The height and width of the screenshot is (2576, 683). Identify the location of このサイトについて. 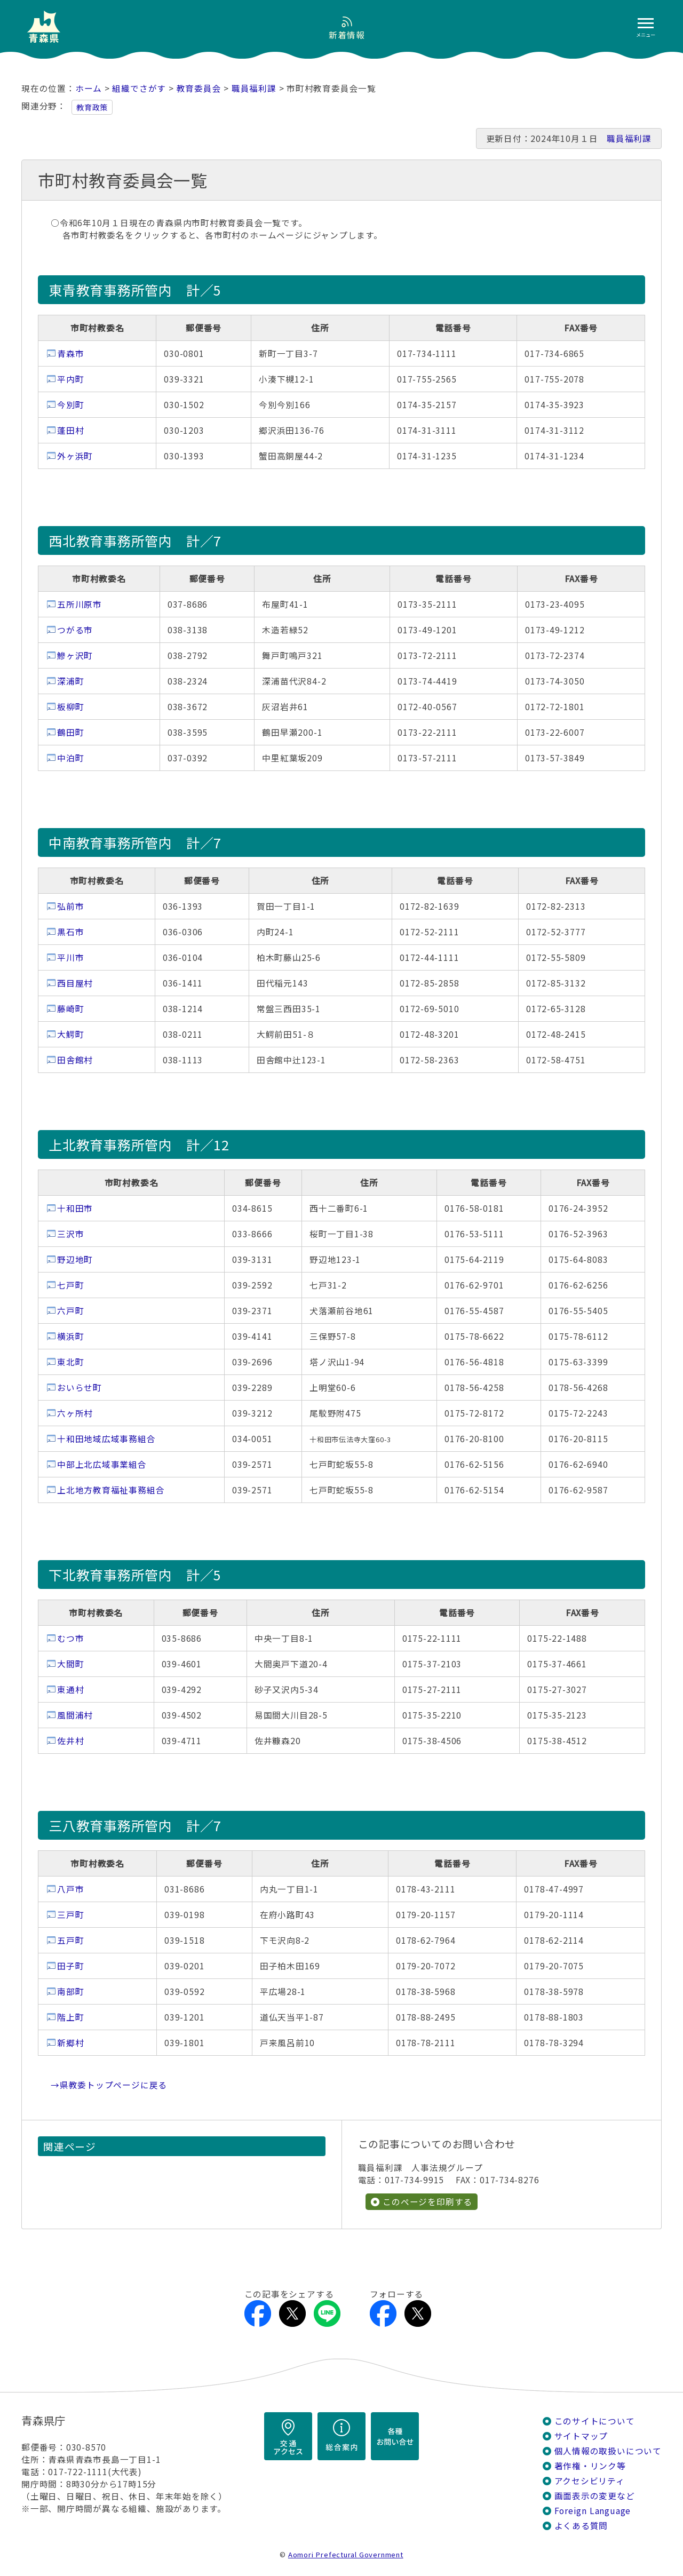
(594, 2421).